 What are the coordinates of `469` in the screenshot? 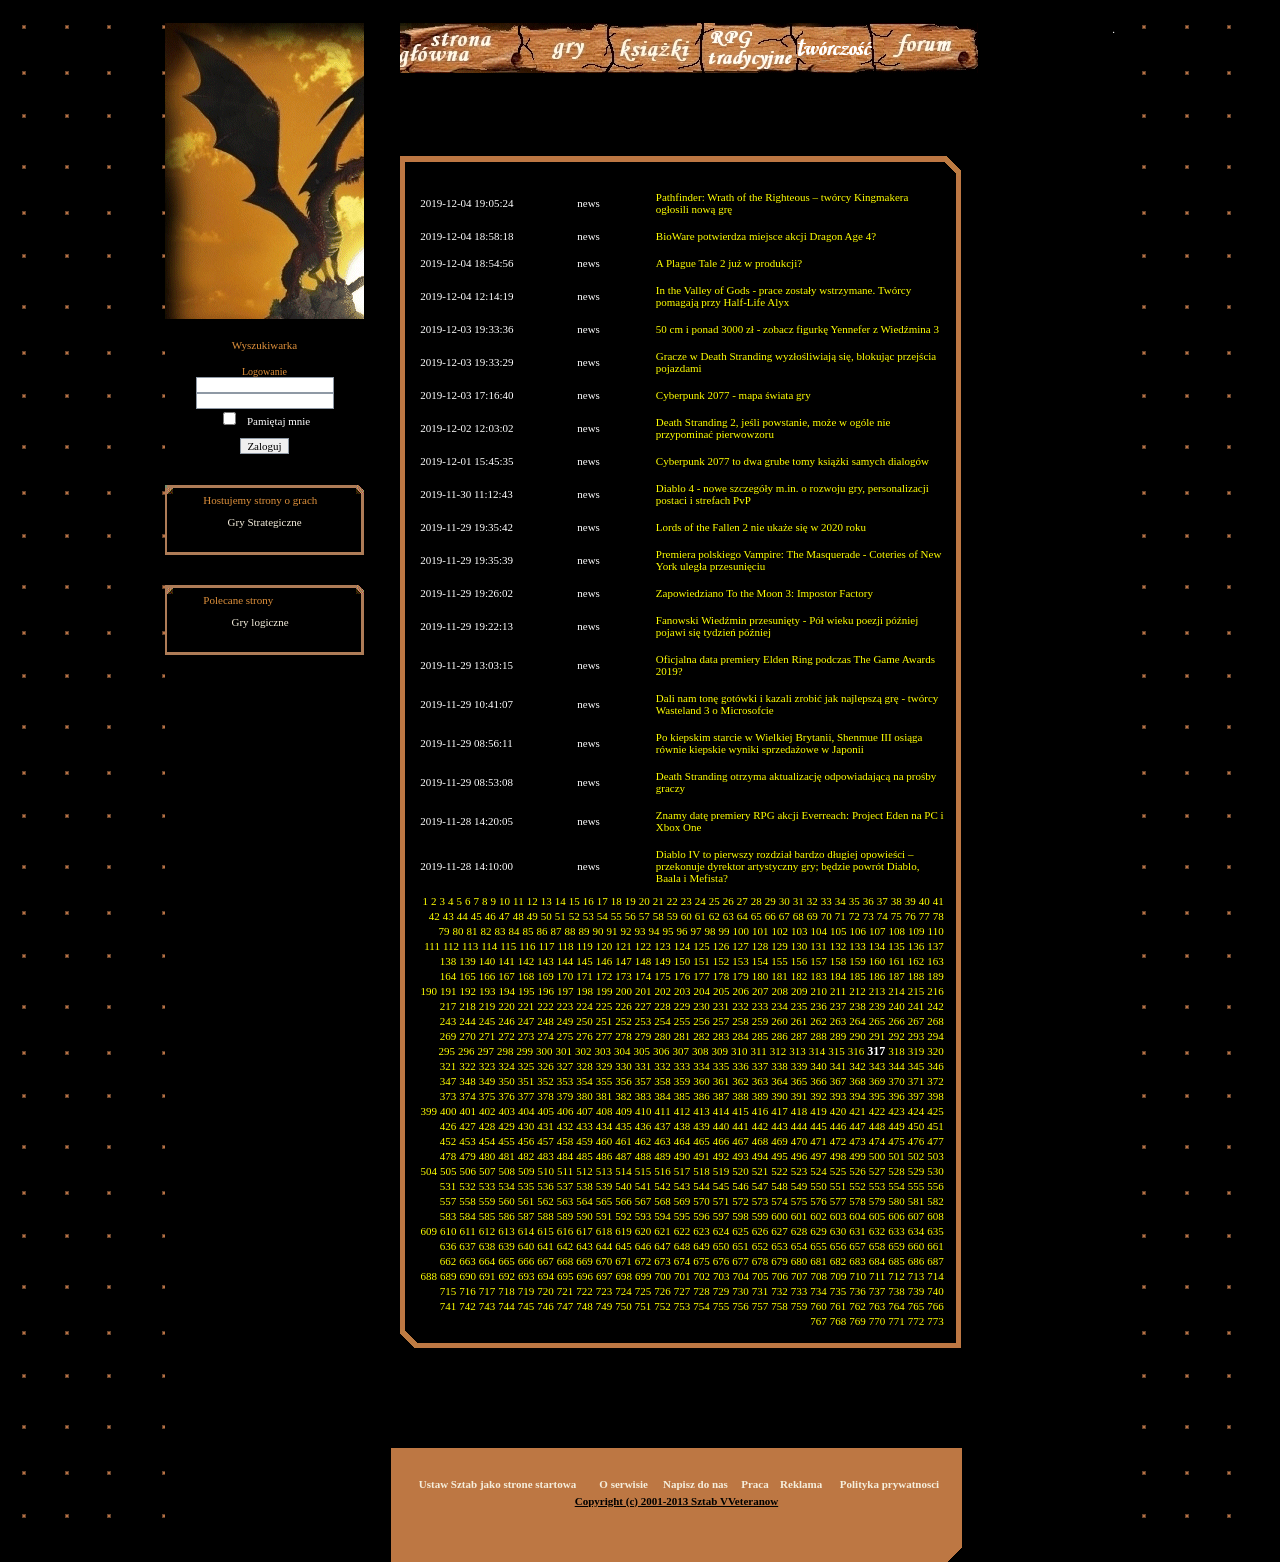 It's located at (779, 1141).